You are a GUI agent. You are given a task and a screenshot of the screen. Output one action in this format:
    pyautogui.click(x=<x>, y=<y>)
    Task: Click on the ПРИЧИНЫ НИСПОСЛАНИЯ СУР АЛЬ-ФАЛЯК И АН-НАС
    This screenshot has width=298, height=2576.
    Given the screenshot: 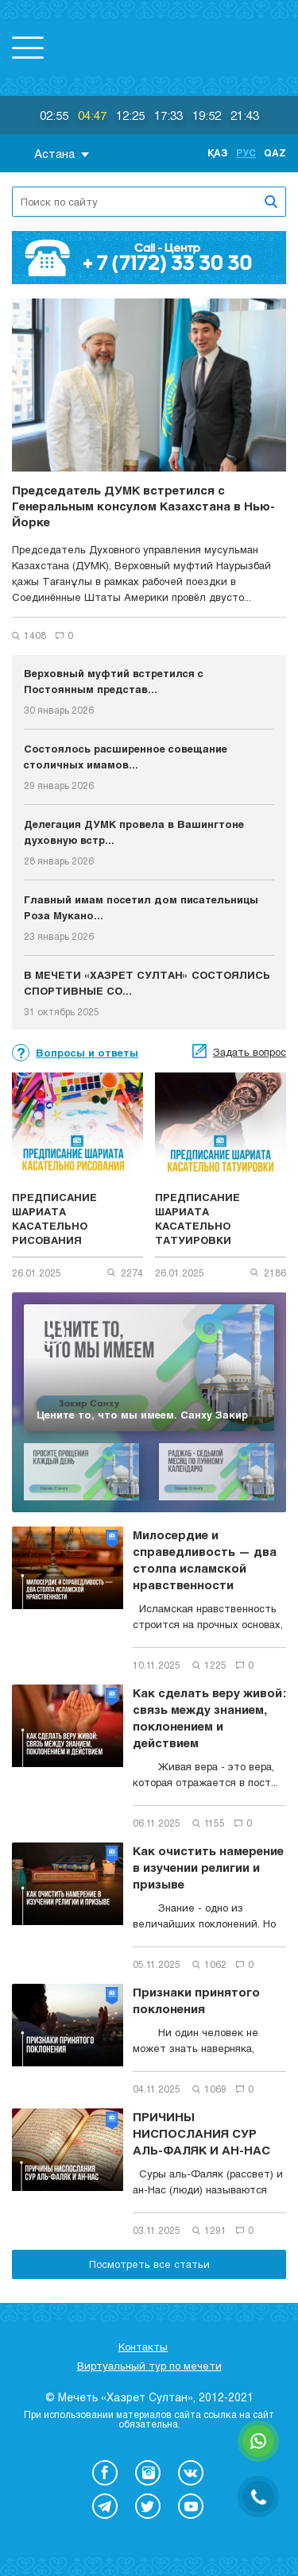 What is the action you would take?
    pyautogui.click(x=201, y=2133)
    